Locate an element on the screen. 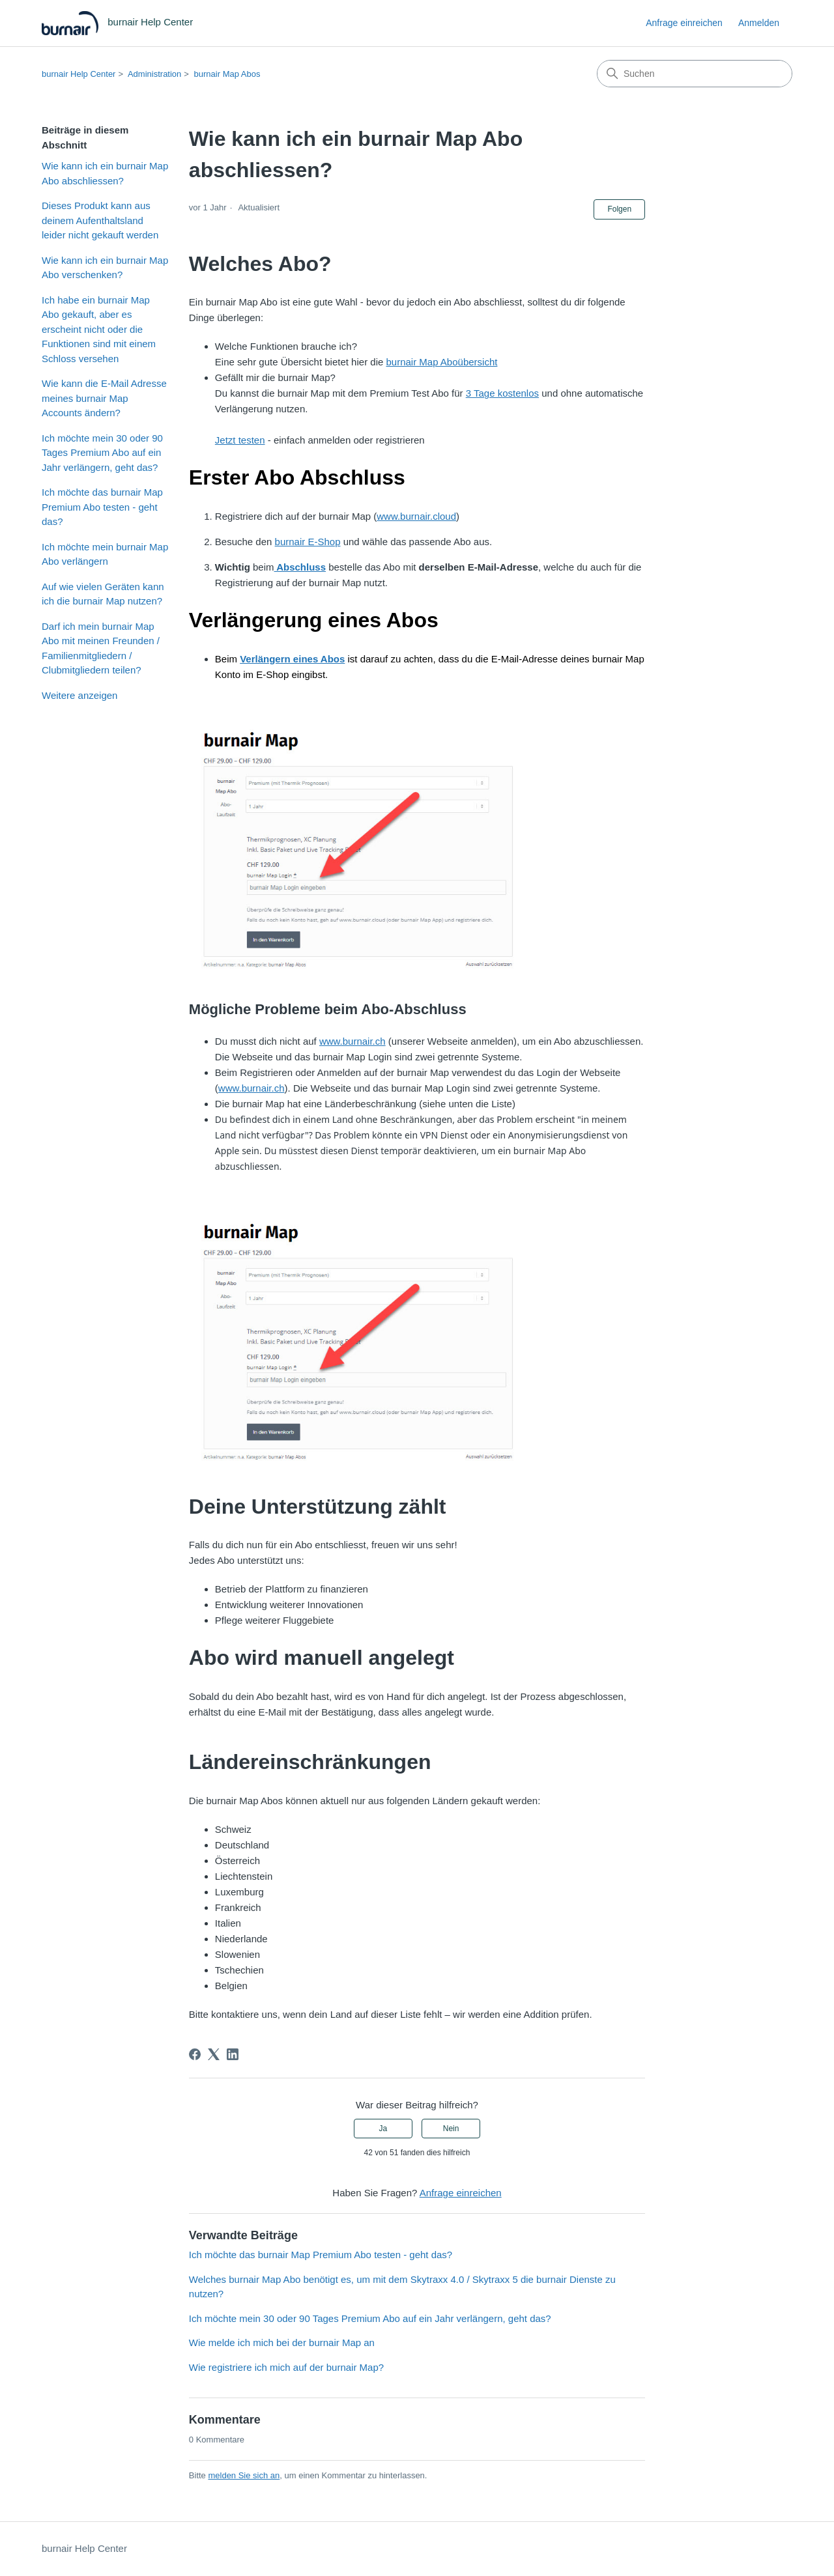 This screenshot has width=834, height=2576. Anmelden [button] is located at coordinates (758, 23).